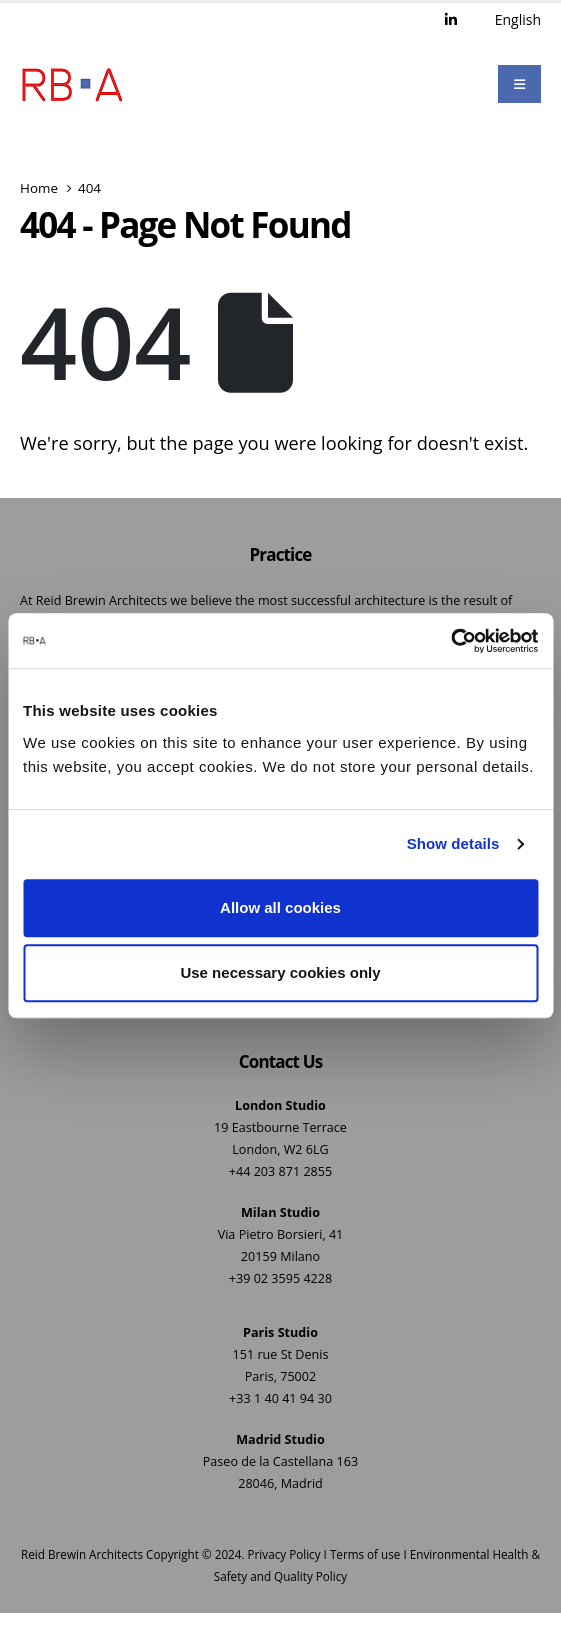  I want to click on English, so click(518, 19).